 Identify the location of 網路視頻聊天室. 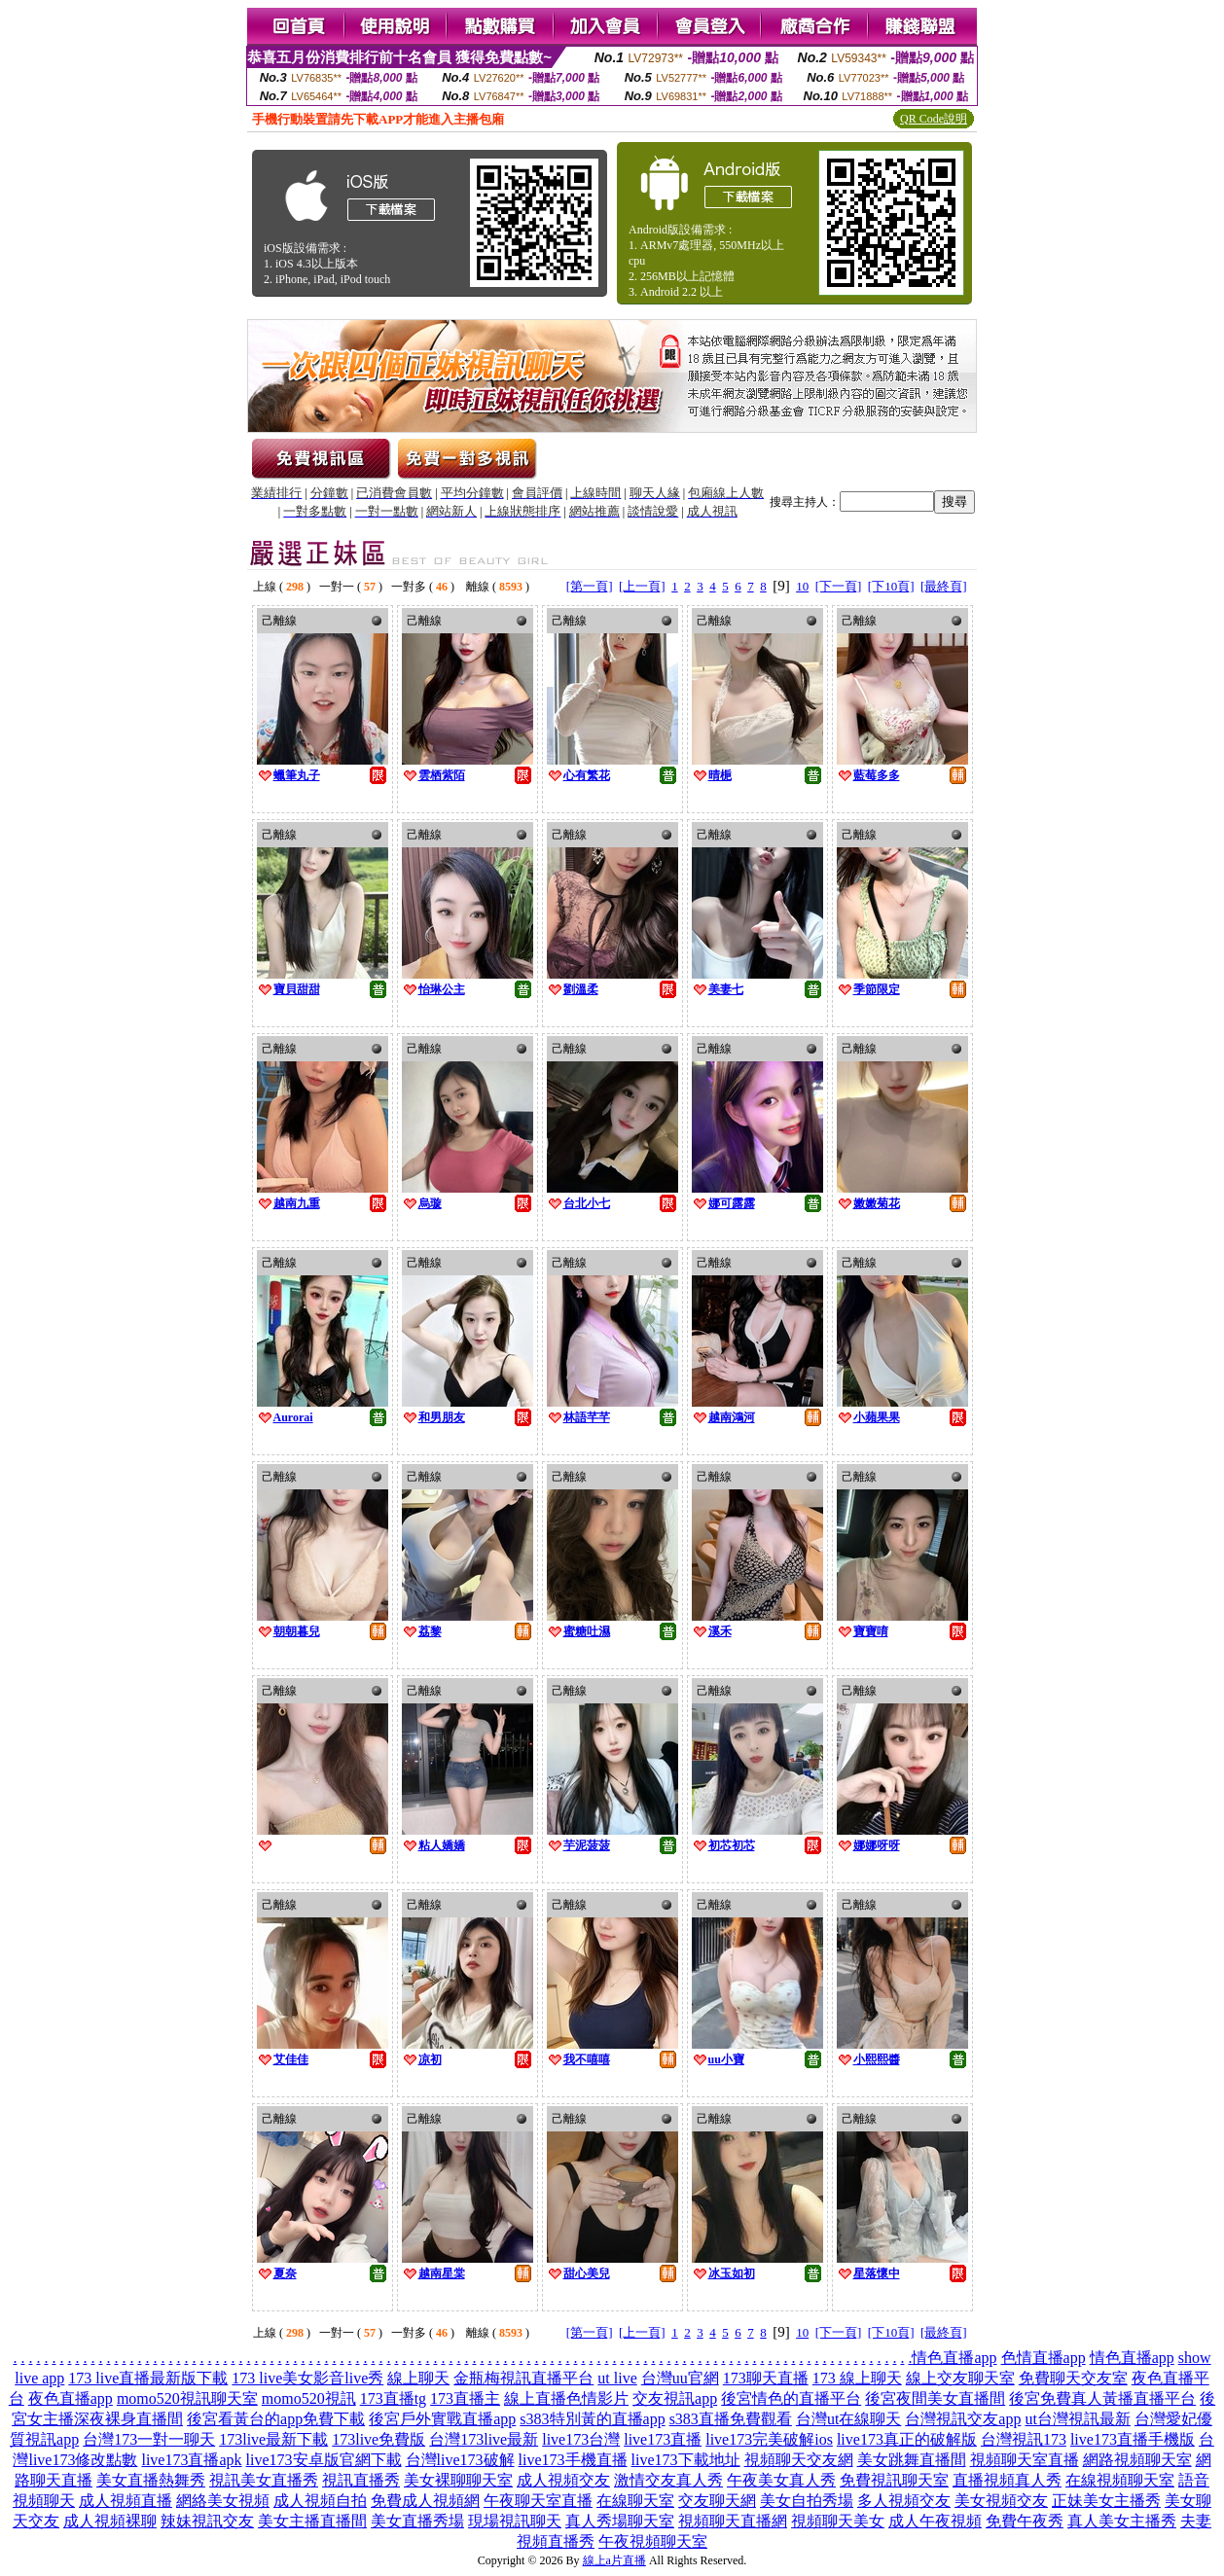
(1137, 2459).